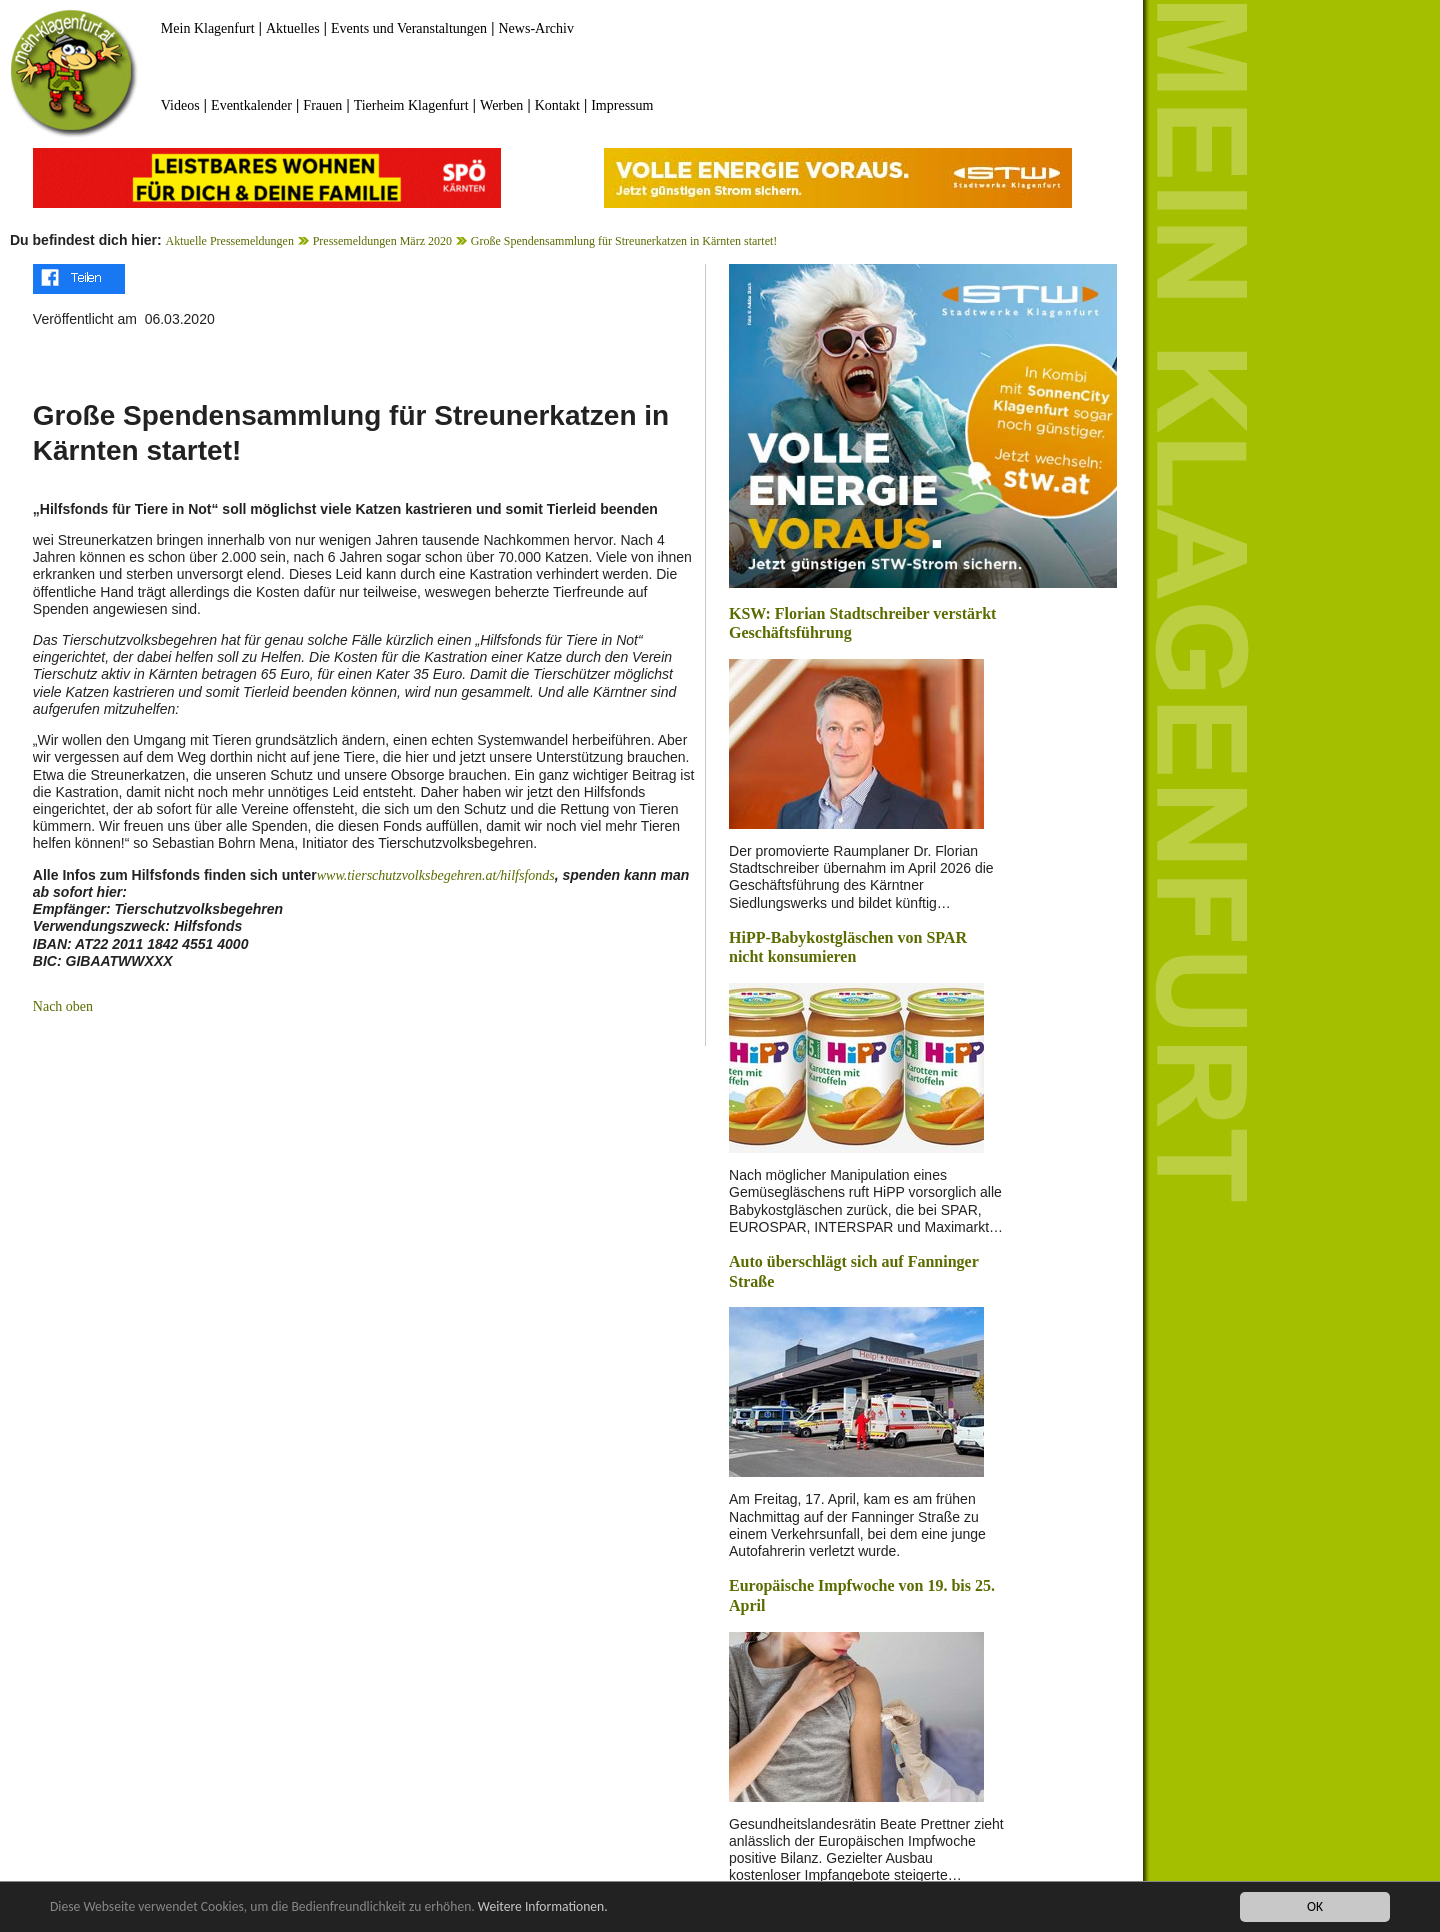 The image size is (1440, 1932). Describe the element at coordinates (322, 105) in the screenshot. I see `Frauen` at that location.